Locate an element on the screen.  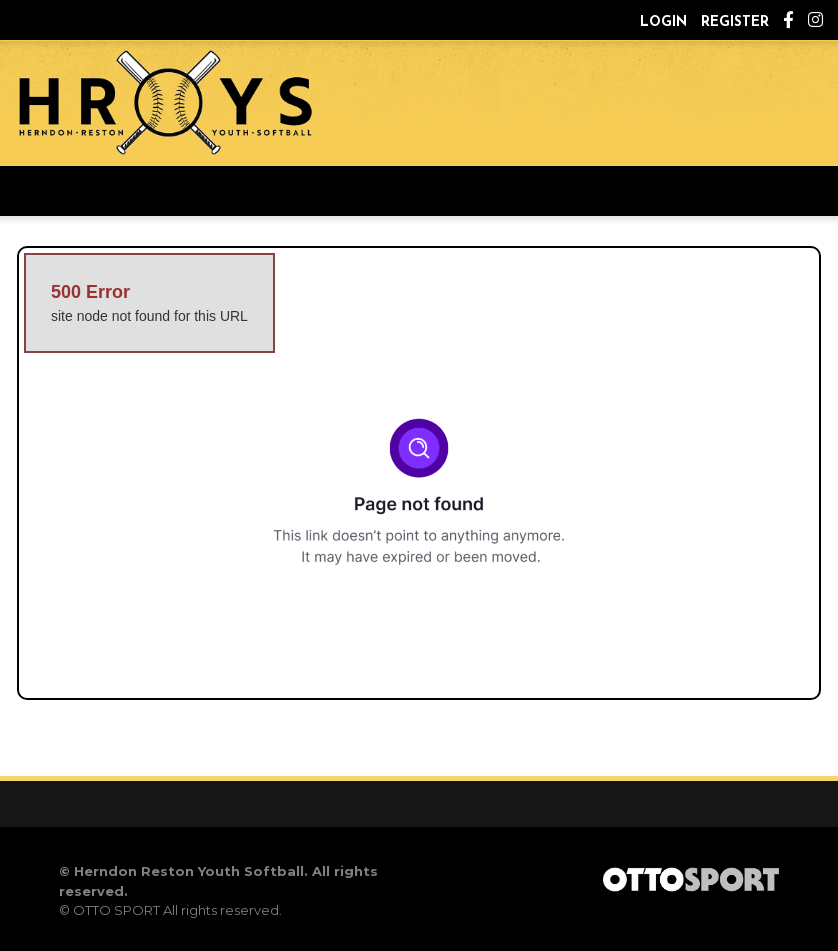
Register is located at coordinates (735, 22).